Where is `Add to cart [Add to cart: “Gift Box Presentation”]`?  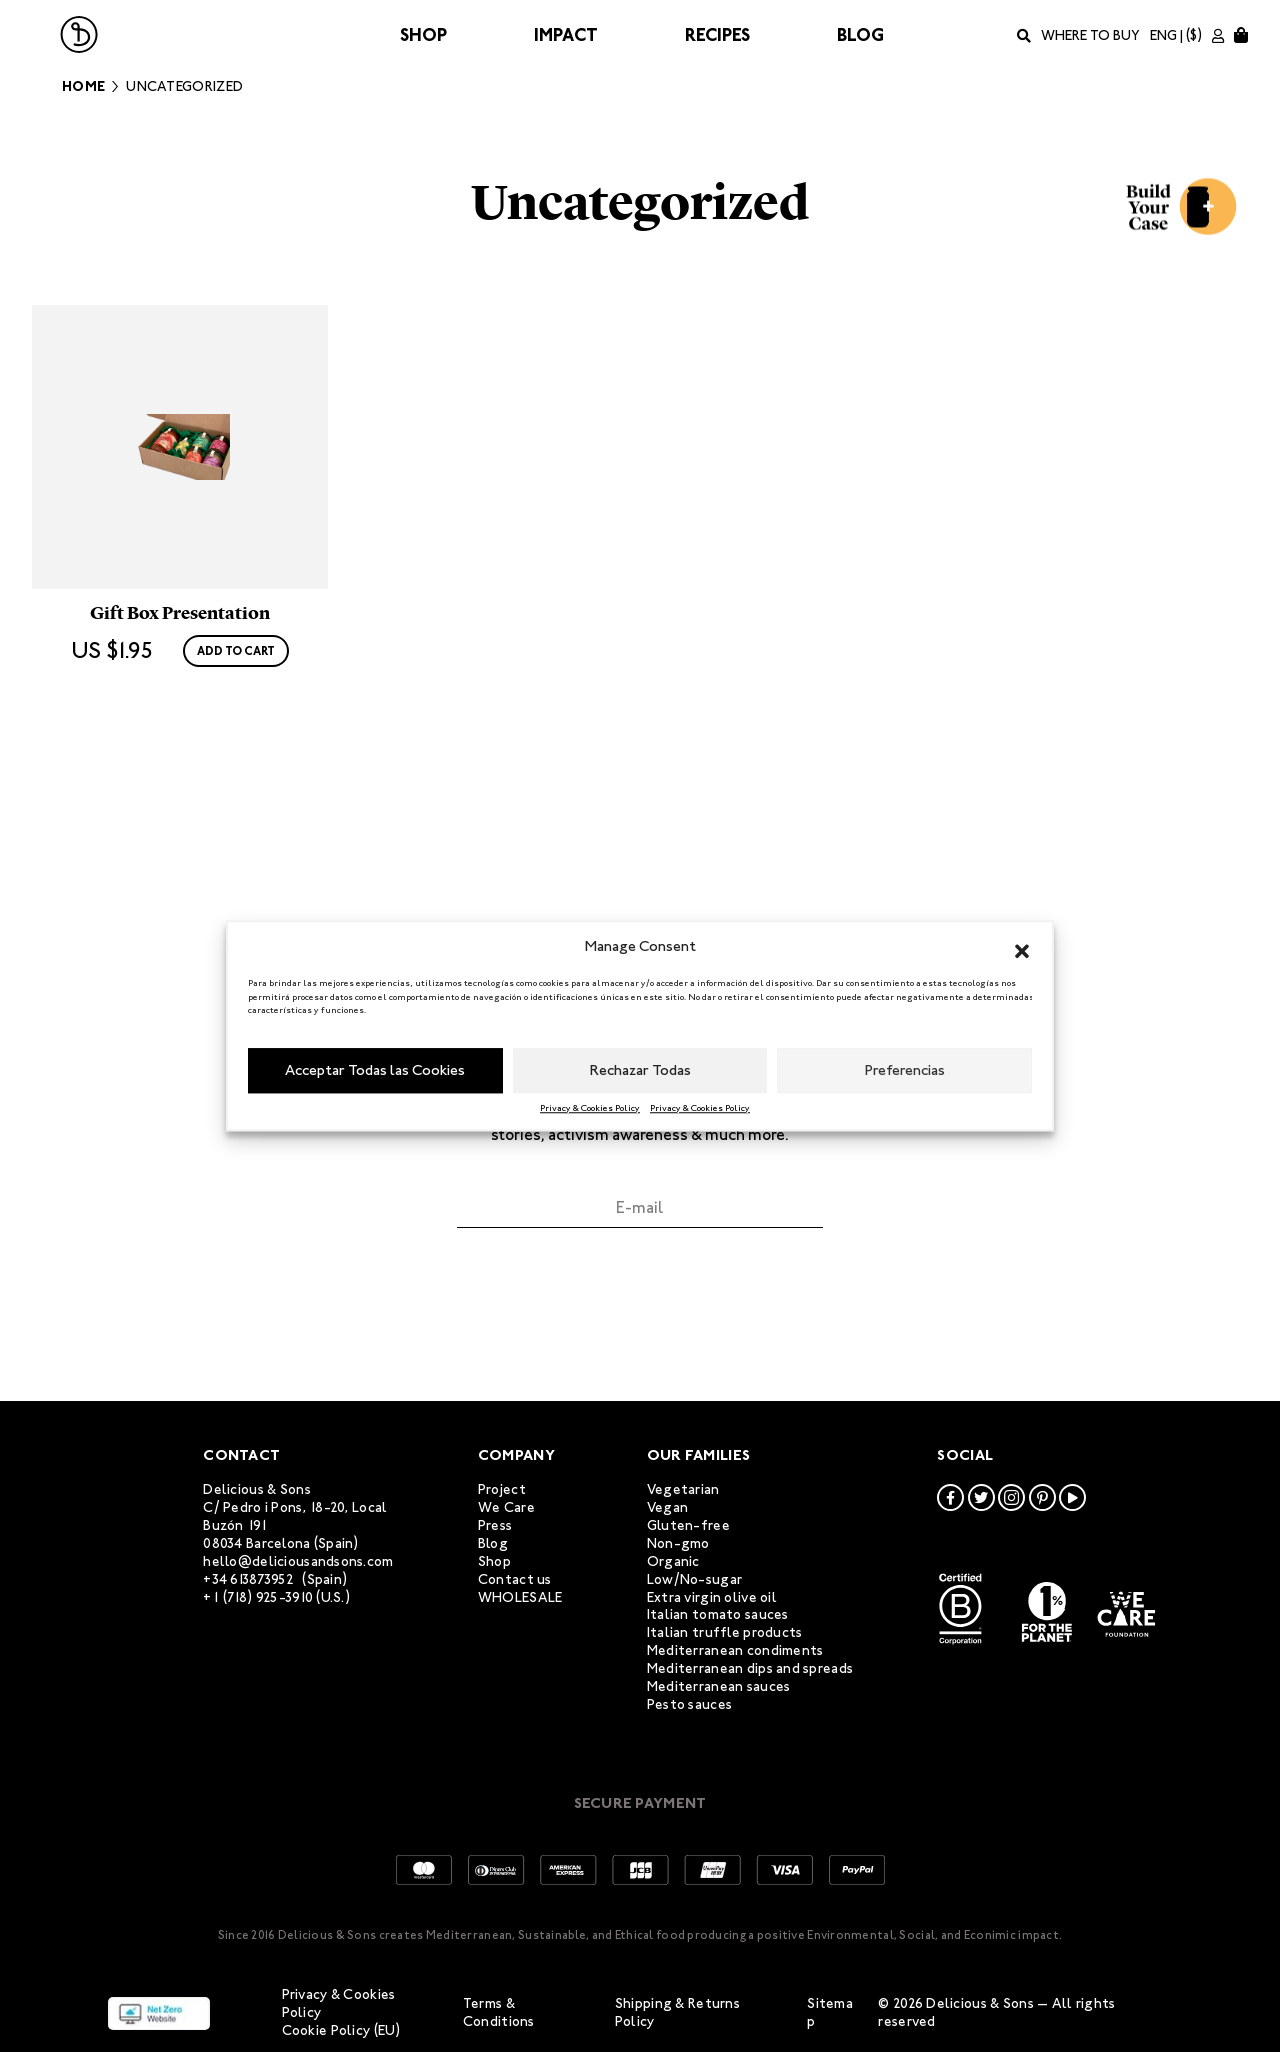
Add to cart [Add to cart: “Gift Box Presentation”] is located at coordinates (236, 797).